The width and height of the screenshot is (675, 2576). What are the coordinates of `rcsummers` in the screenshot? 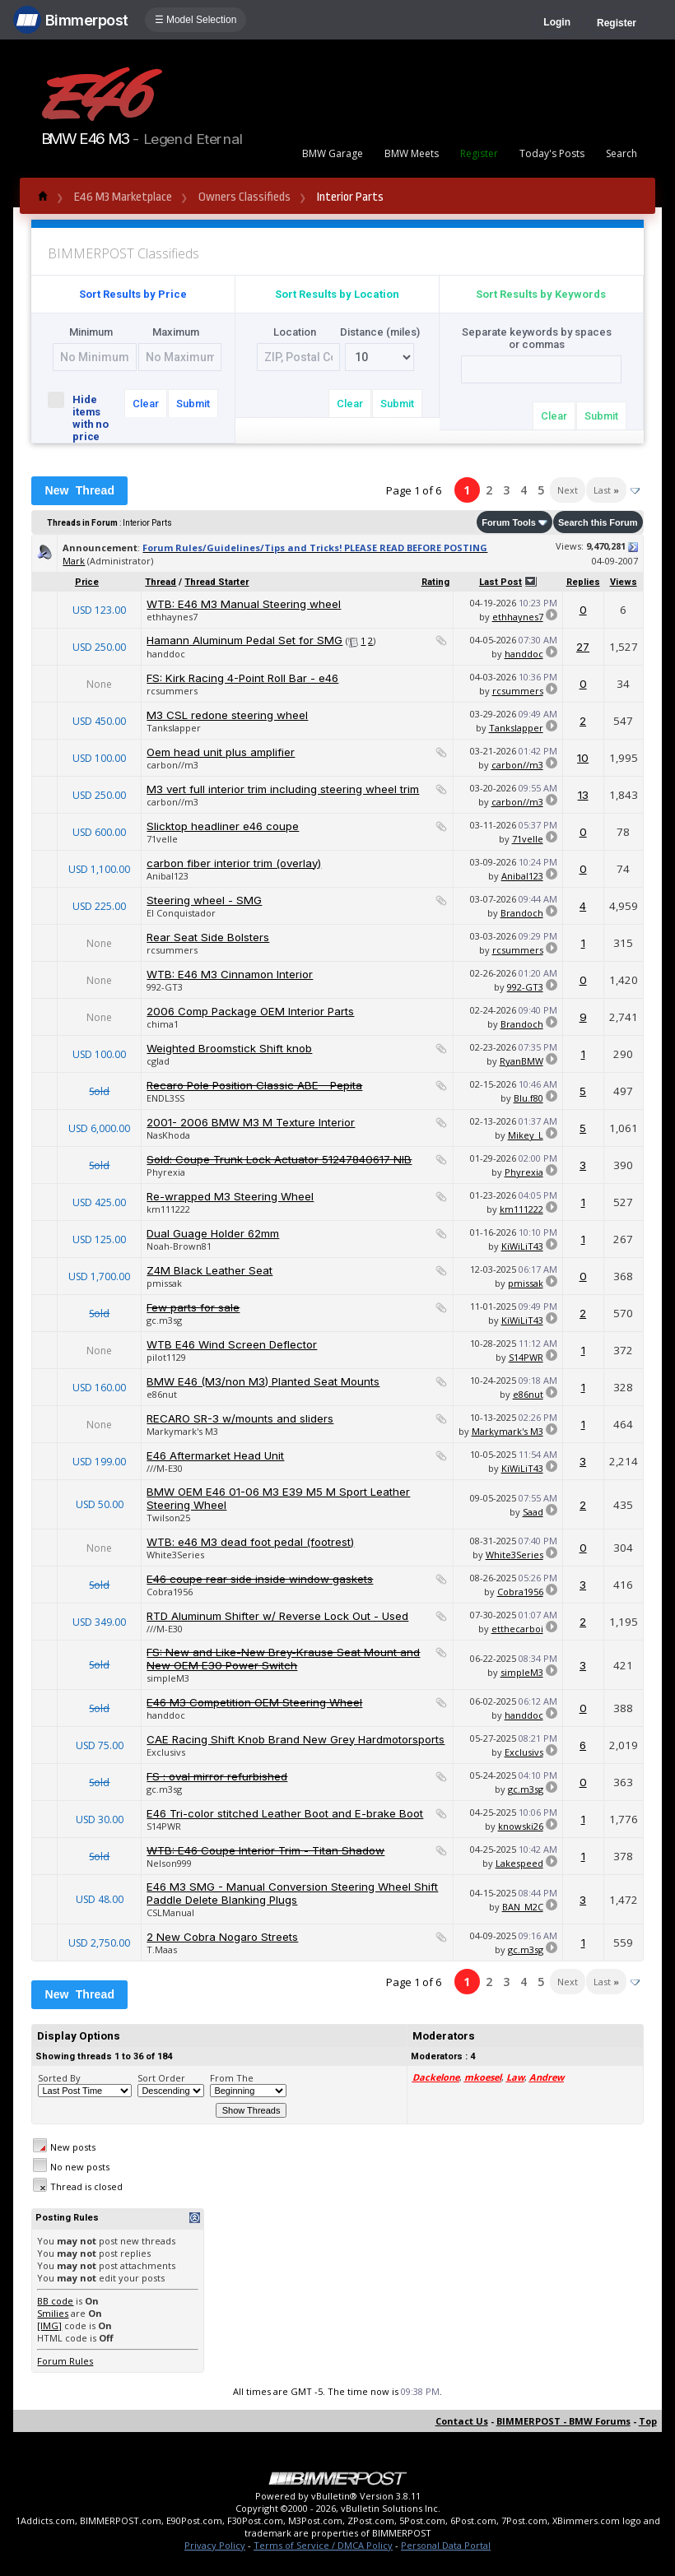 It's located at (172, 691).